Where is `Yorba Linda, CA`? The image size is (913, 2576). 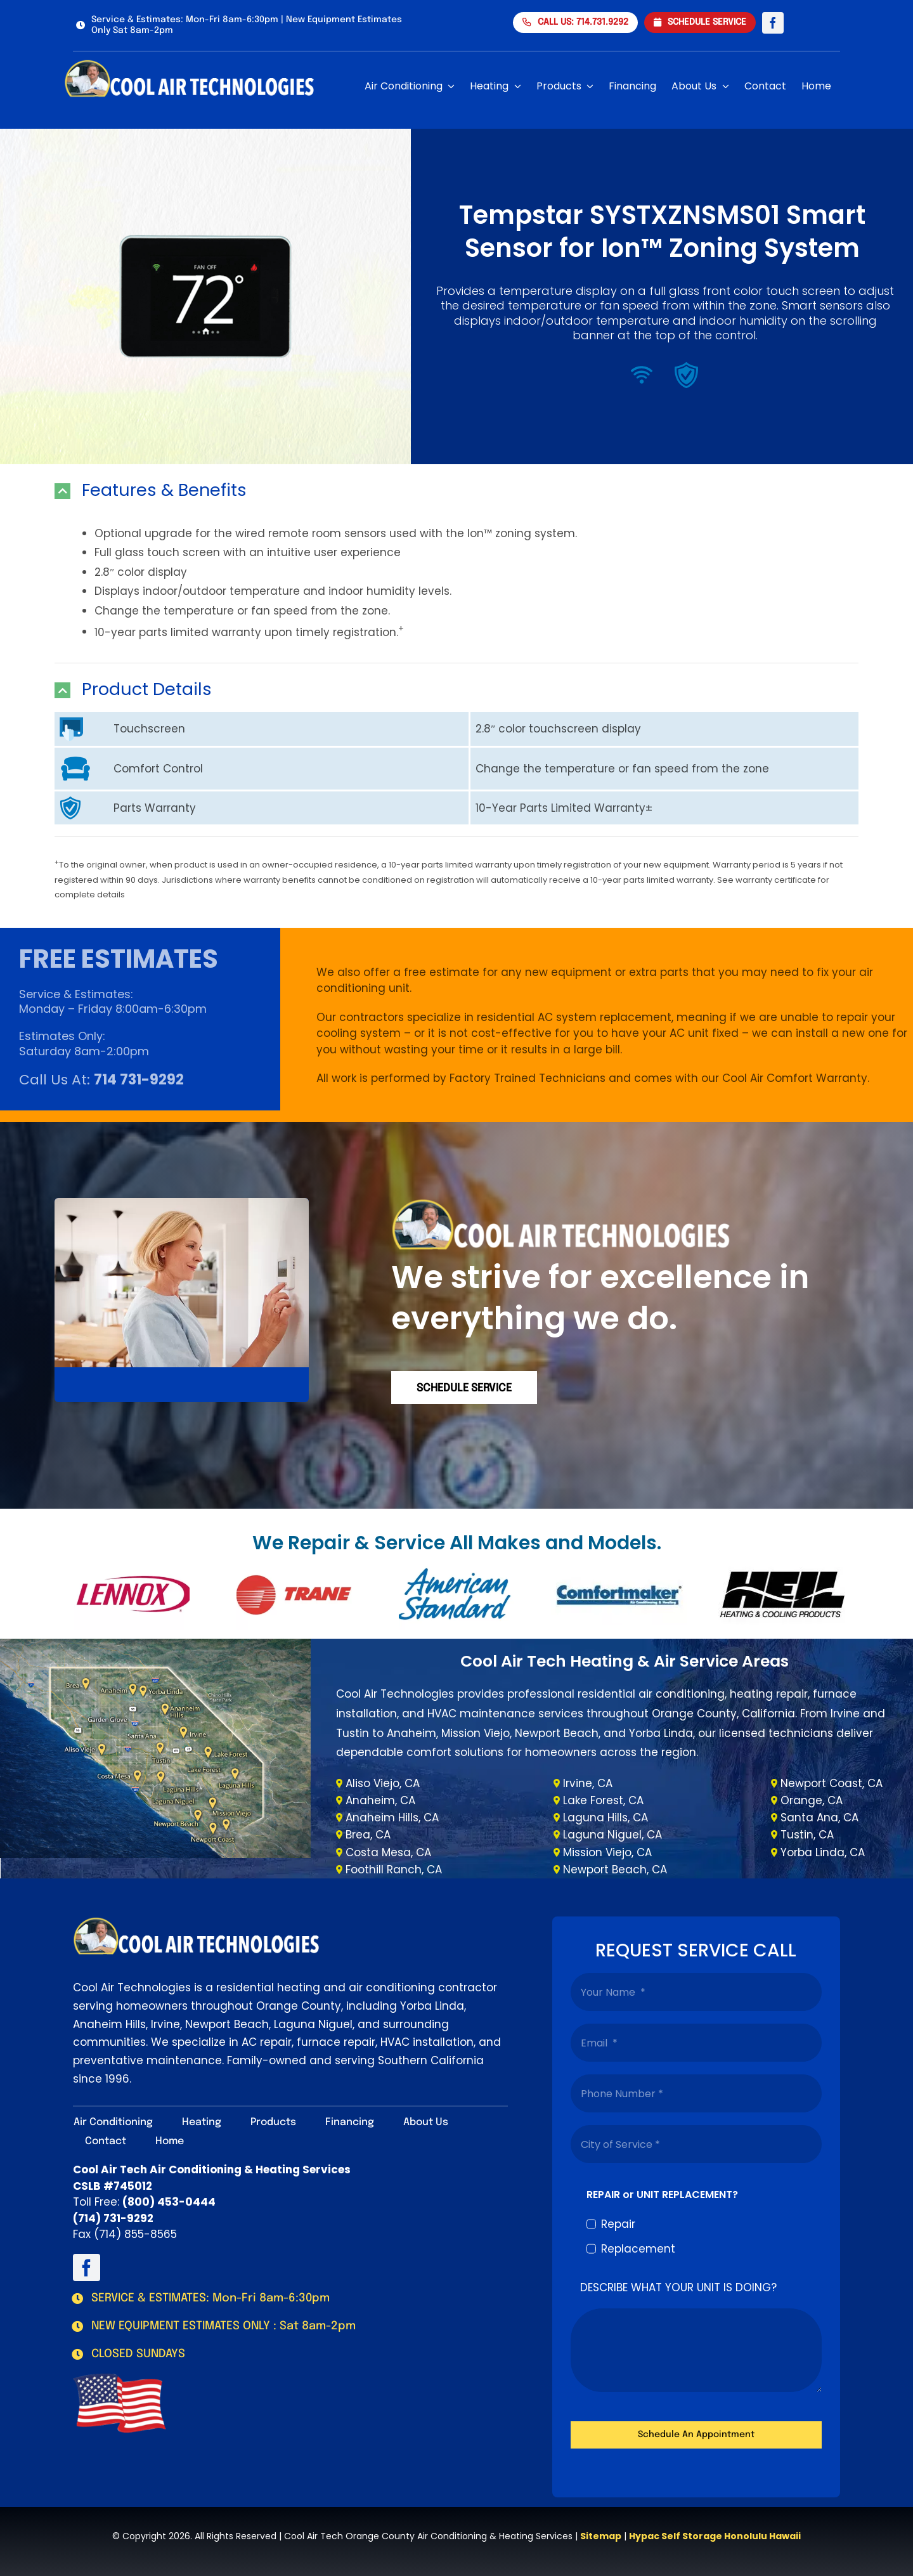
Yorba Linda, CA is located at coordinates (822, 1852).